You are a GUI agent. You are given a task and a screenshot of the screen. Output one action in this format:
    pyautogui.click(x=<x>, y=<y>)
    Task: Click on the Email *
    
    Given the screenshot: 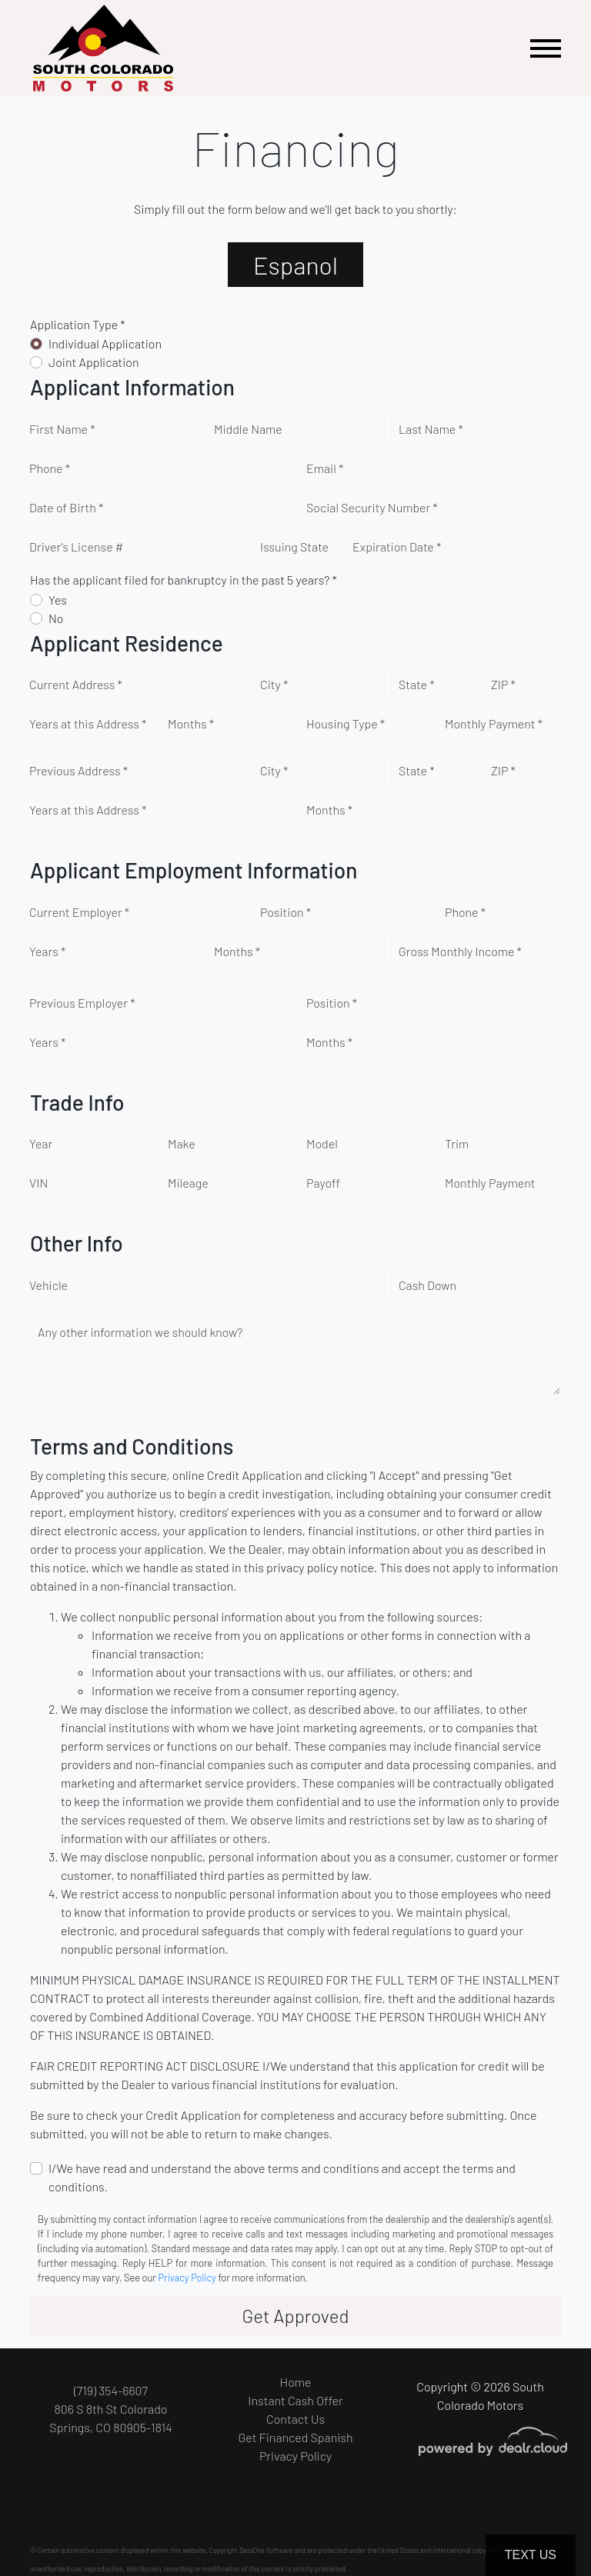 What is the action you would take?
    pyautogui.click(x=324, y=468)
    